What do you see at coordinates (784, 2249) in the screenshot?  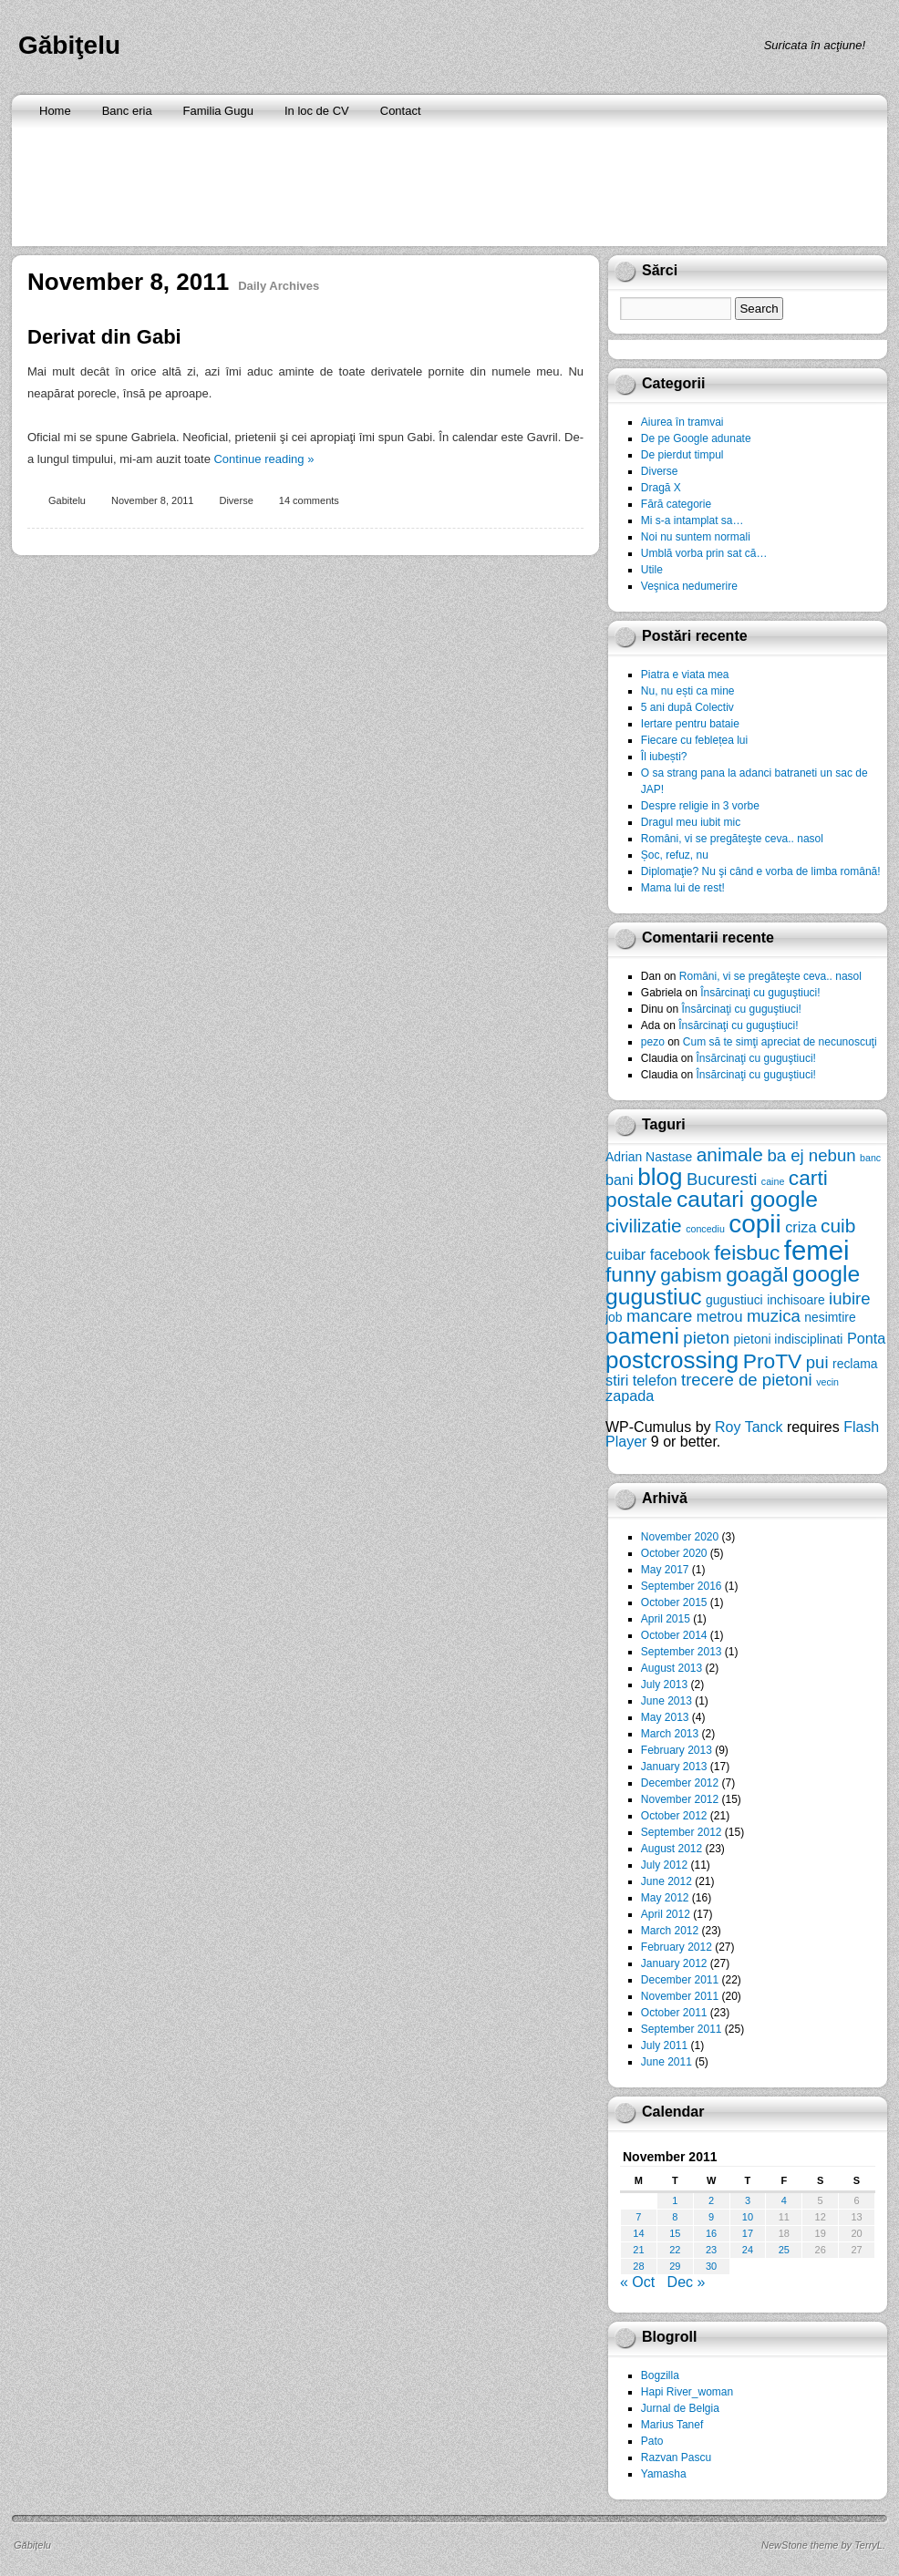 I see `25 [Posts published on November 25, 2011]` at bounding box center [784, 2249].